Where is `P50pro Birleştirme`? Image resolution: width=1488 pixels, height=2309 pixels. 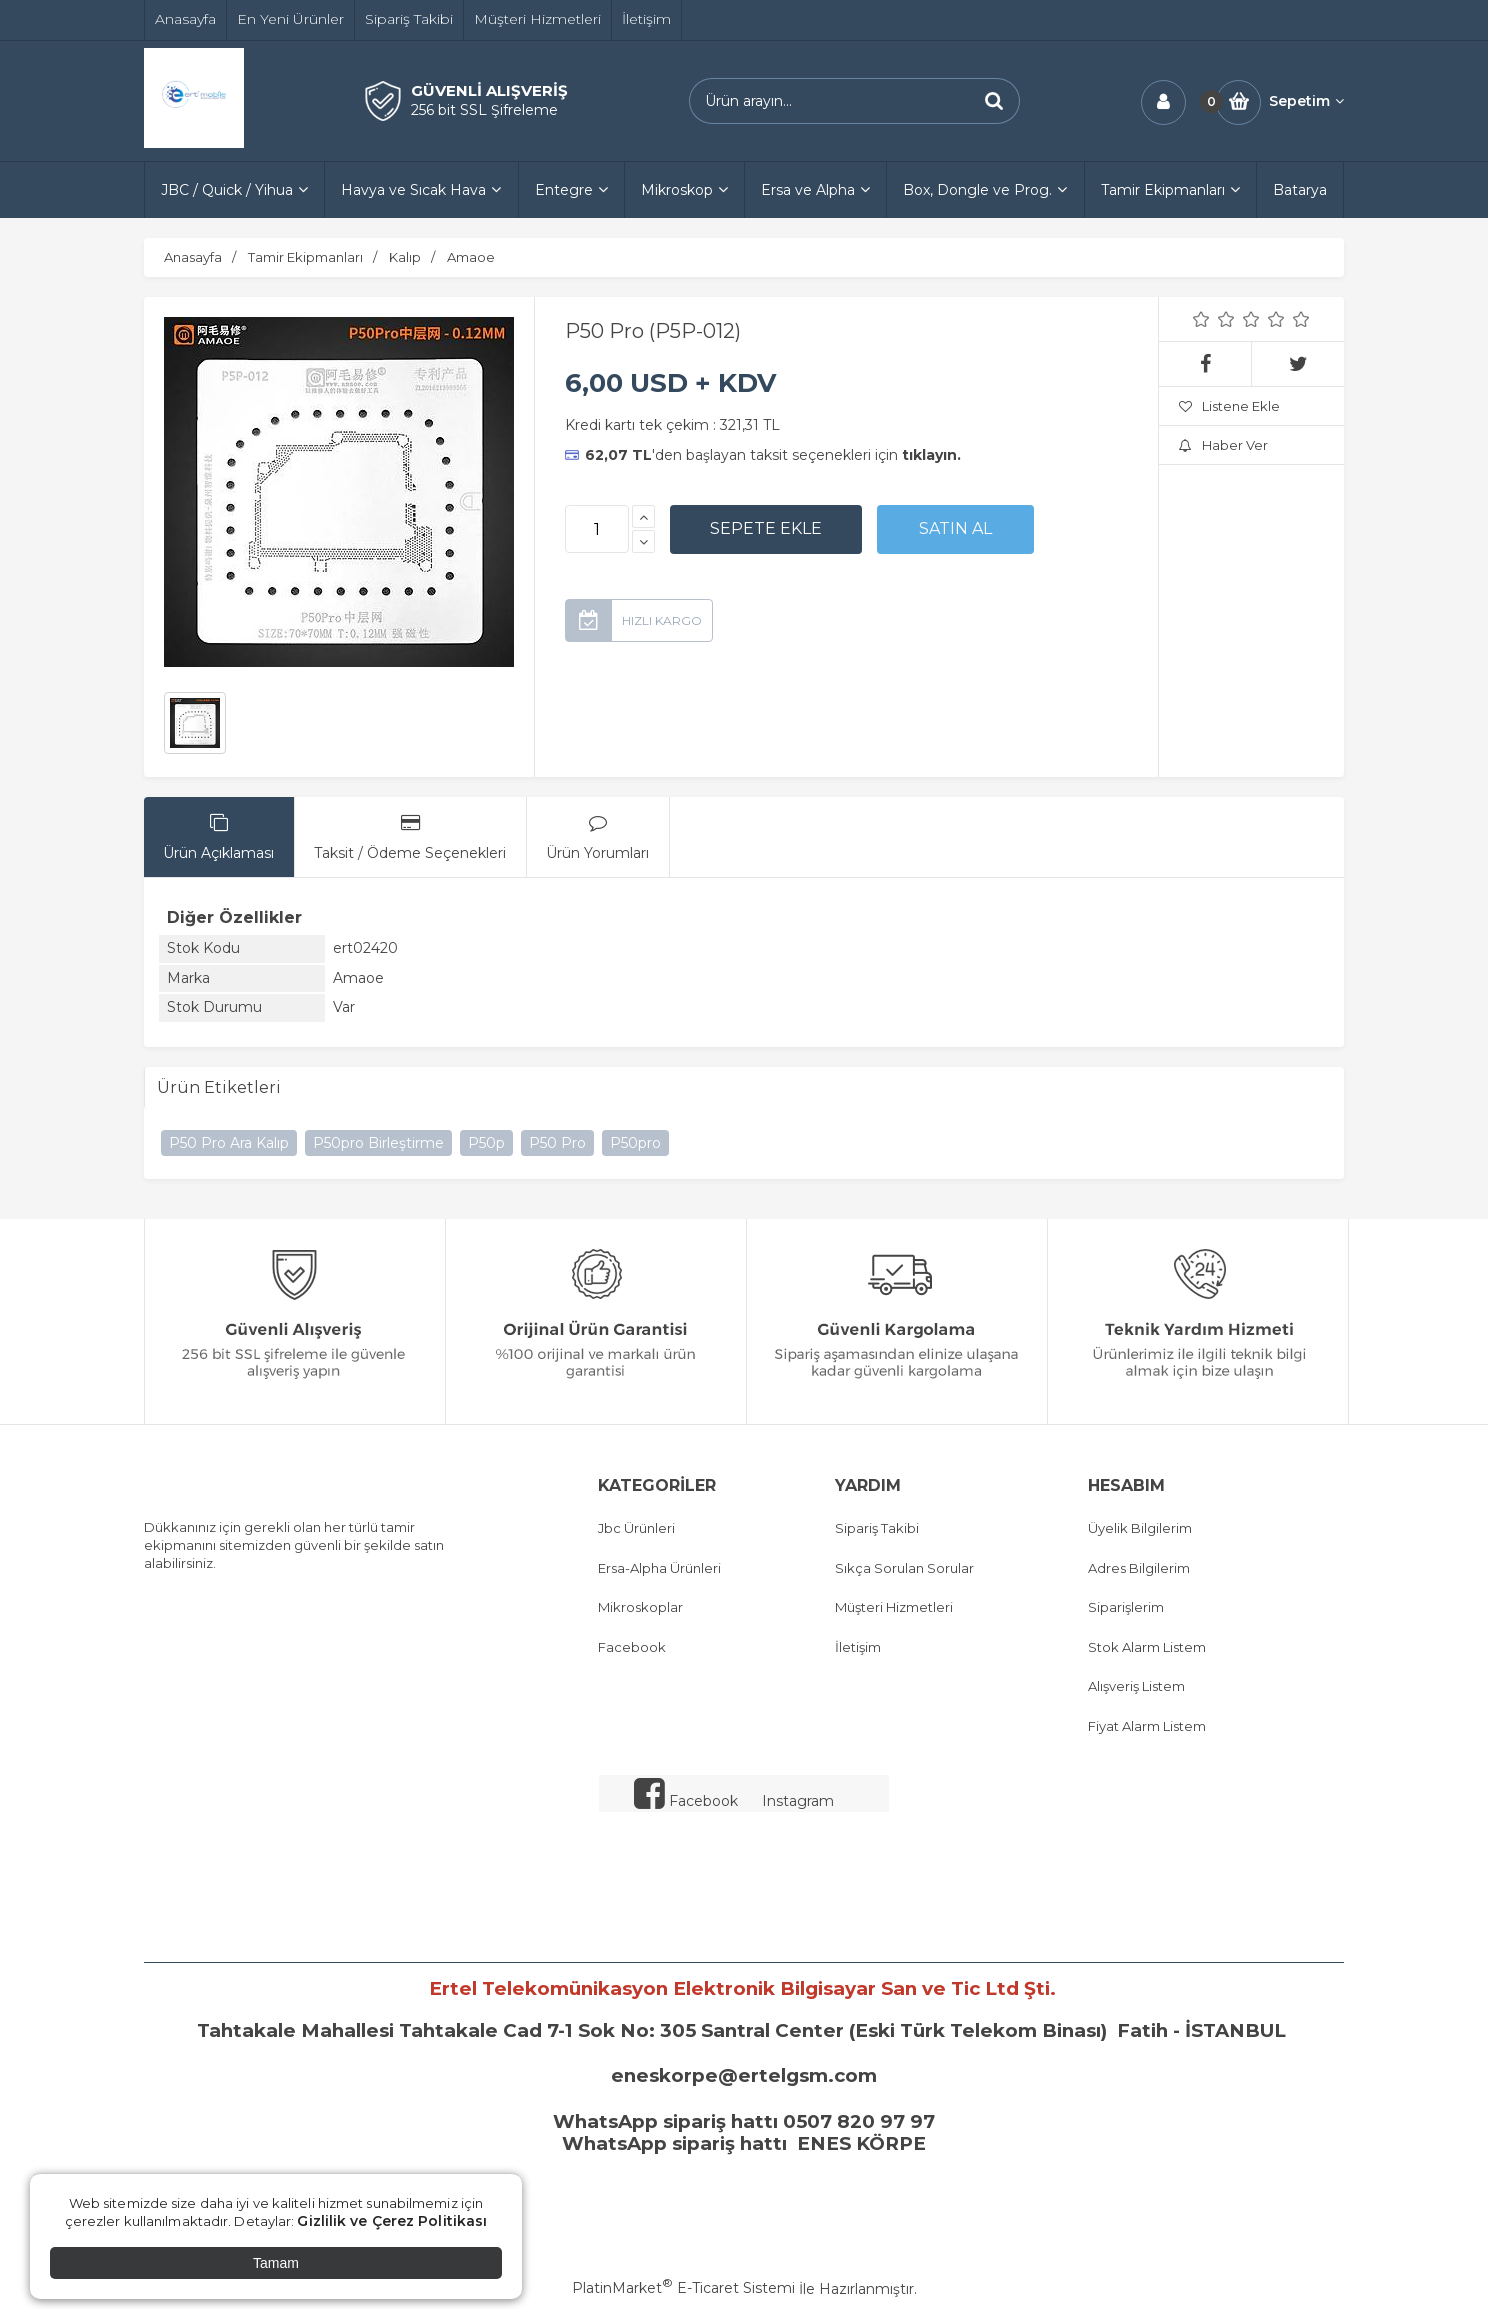
P50pro Birleştirme is located at coordinates (378, 1143).